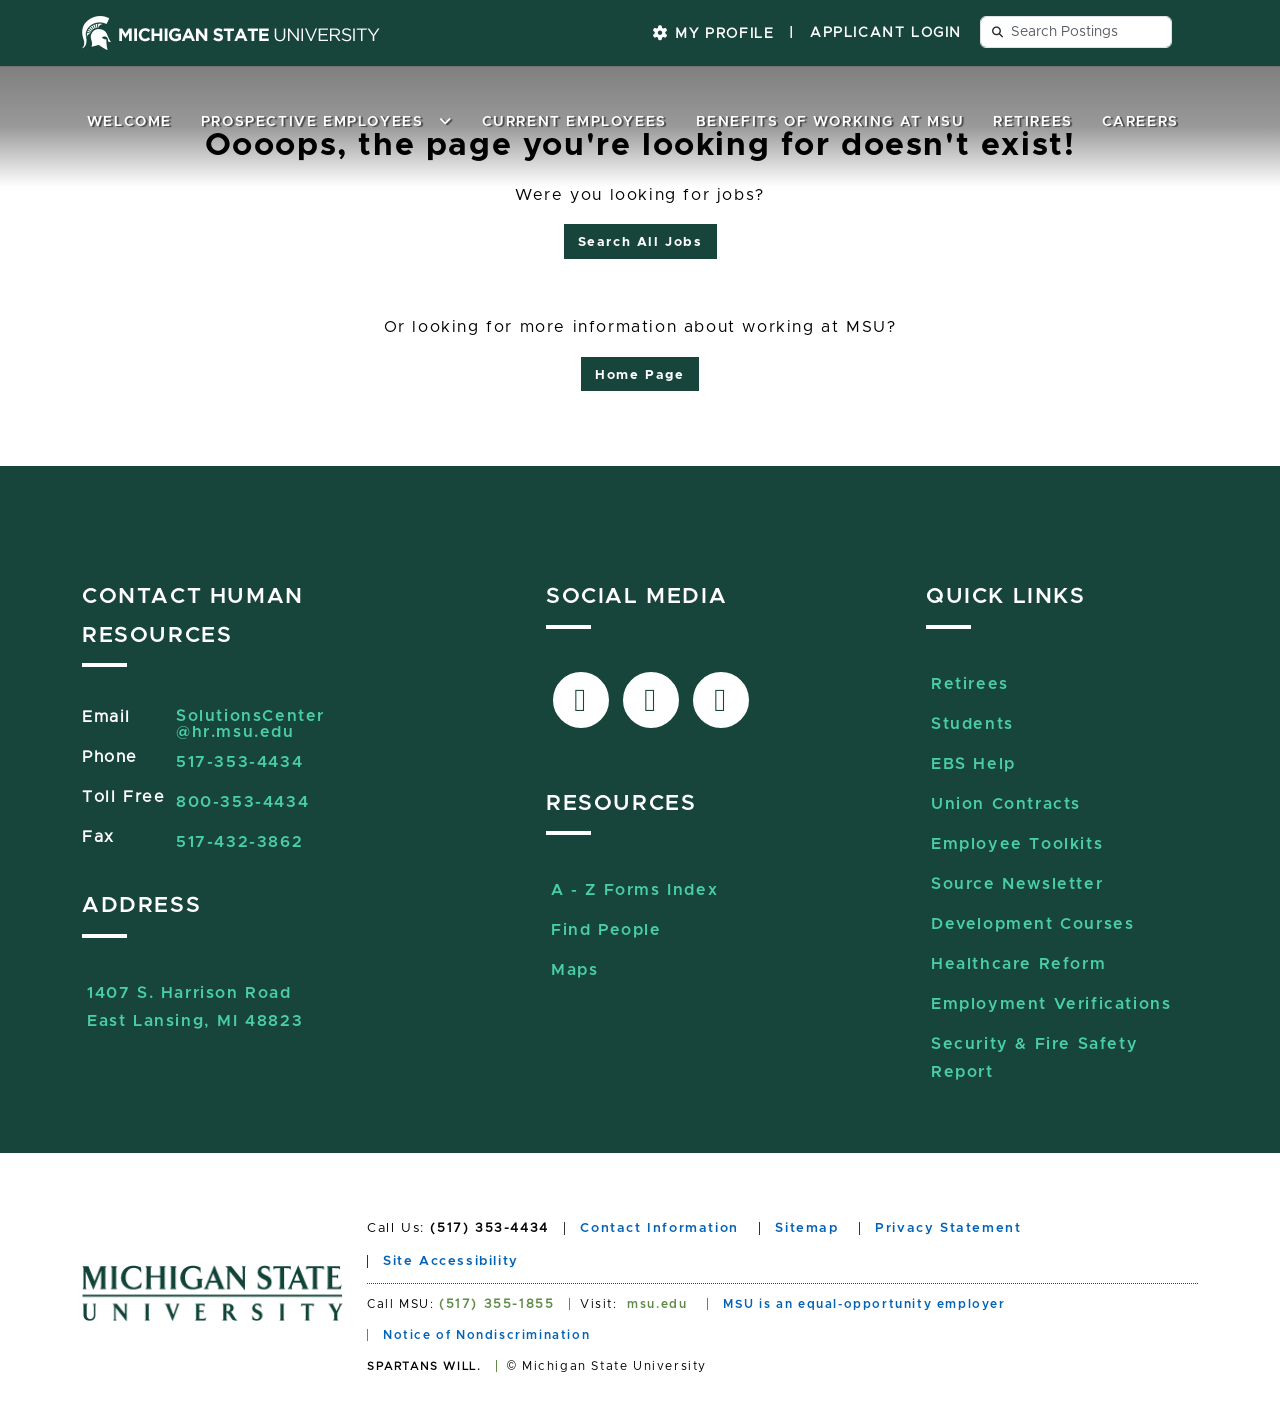 The width and height of the screenshot is (1280, 1419). Describe the element at coordinates (446, 122) in the screenshot. I see `[button]` at that location.